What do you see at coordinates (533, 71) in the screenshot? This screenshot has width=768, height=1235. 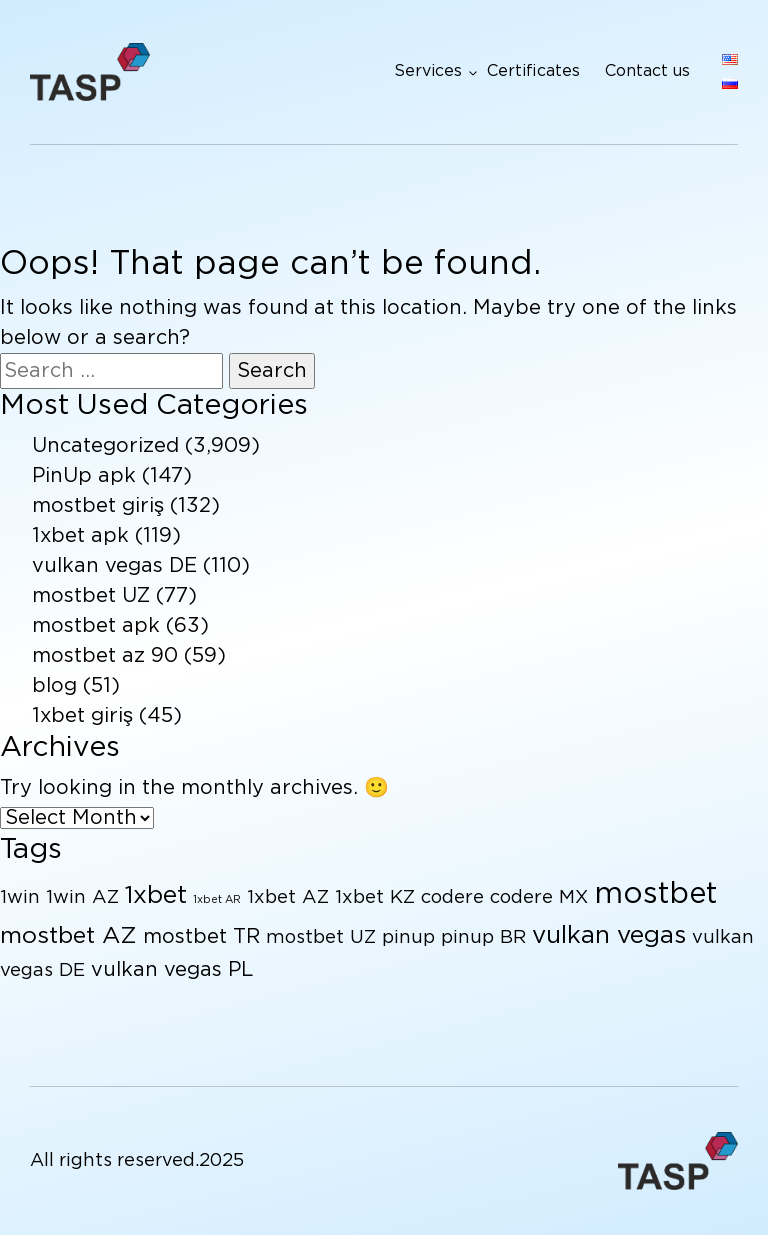 I see `Certificates` at bounding box center [533, 71].